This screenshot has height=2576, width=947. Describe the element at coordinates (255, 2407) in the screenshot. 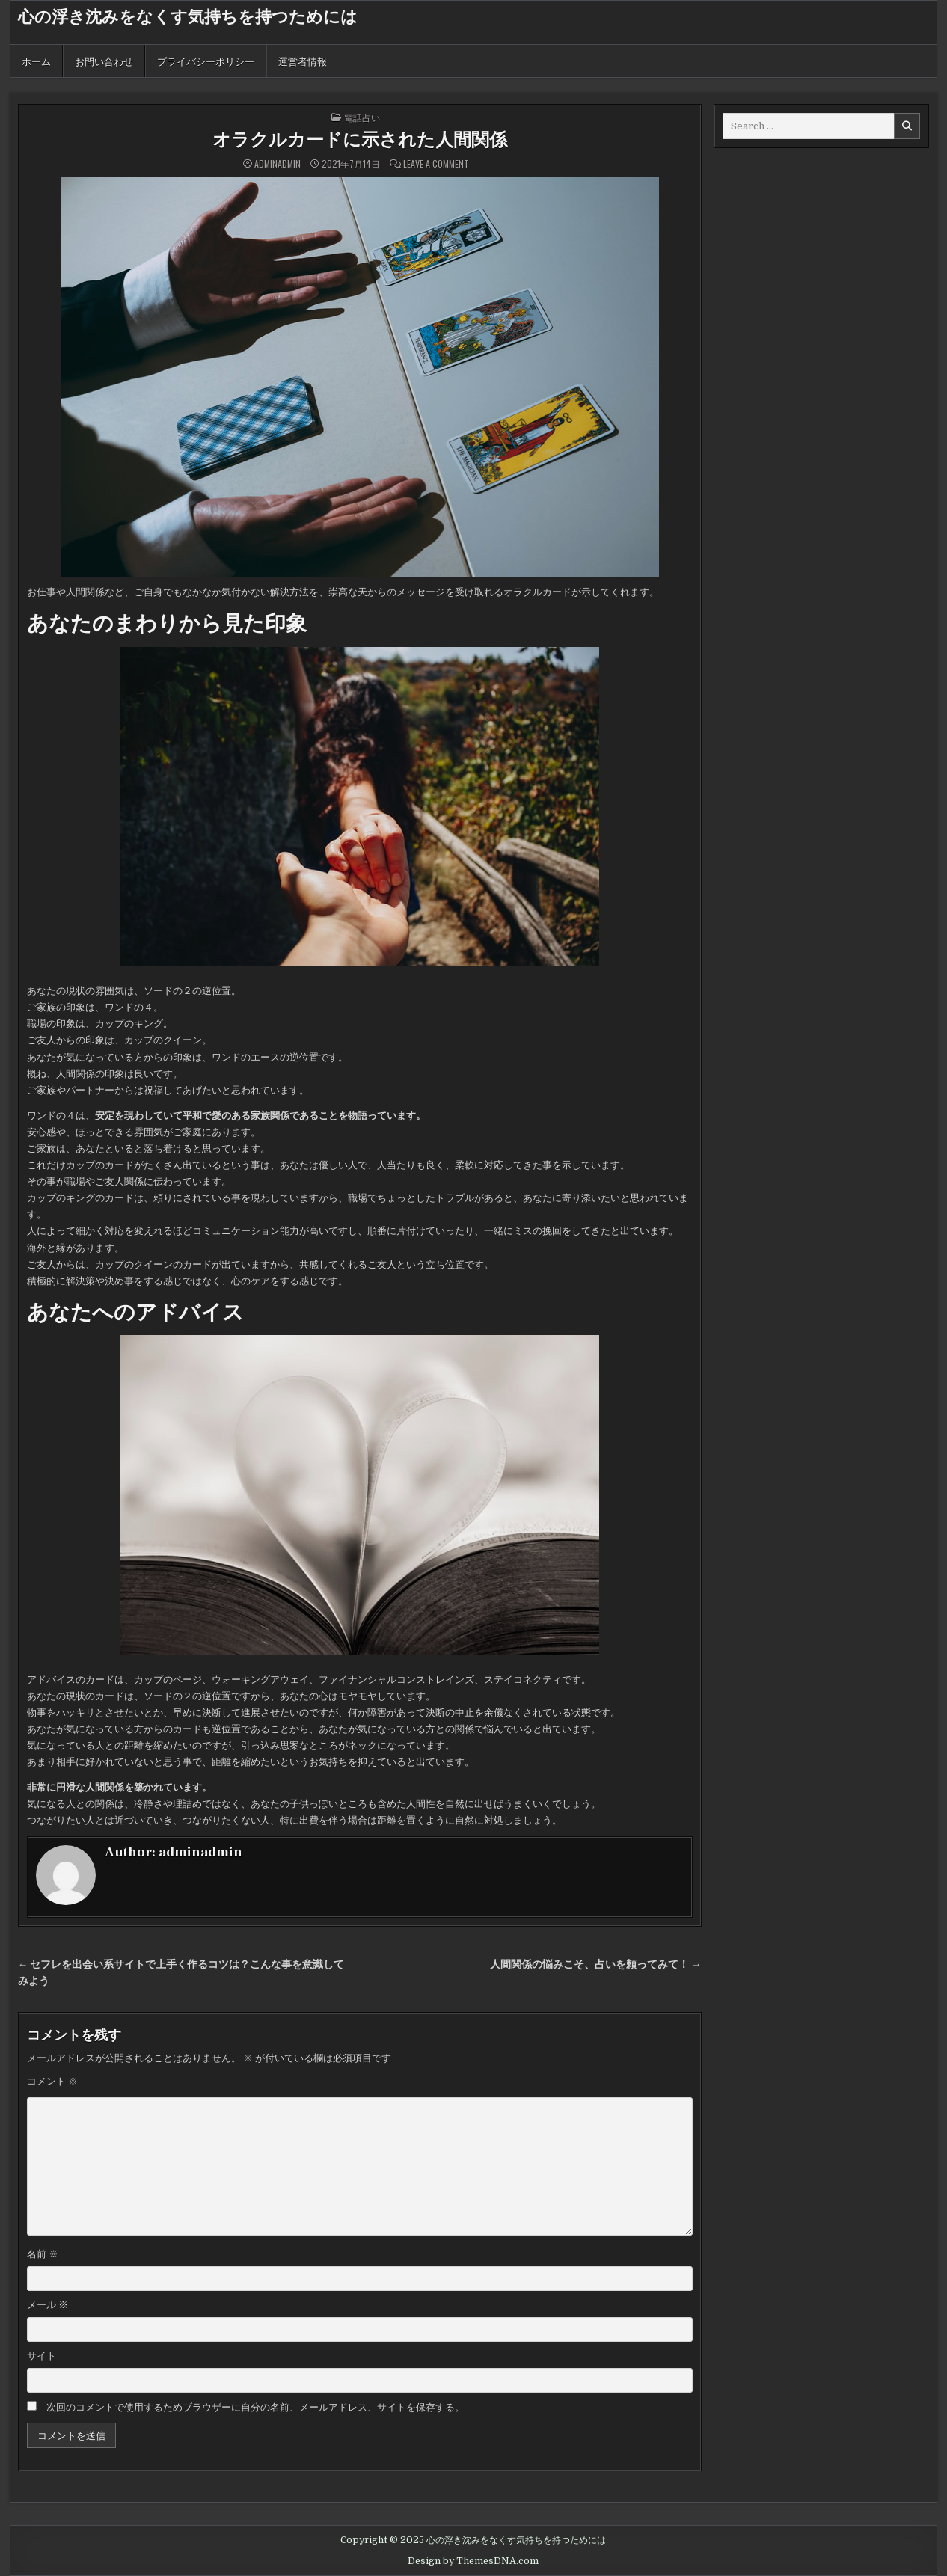

I see `次回のコメントで使用するためブラウザーに自分の名前、メールアドレス、サイトを保存する。` at that location.